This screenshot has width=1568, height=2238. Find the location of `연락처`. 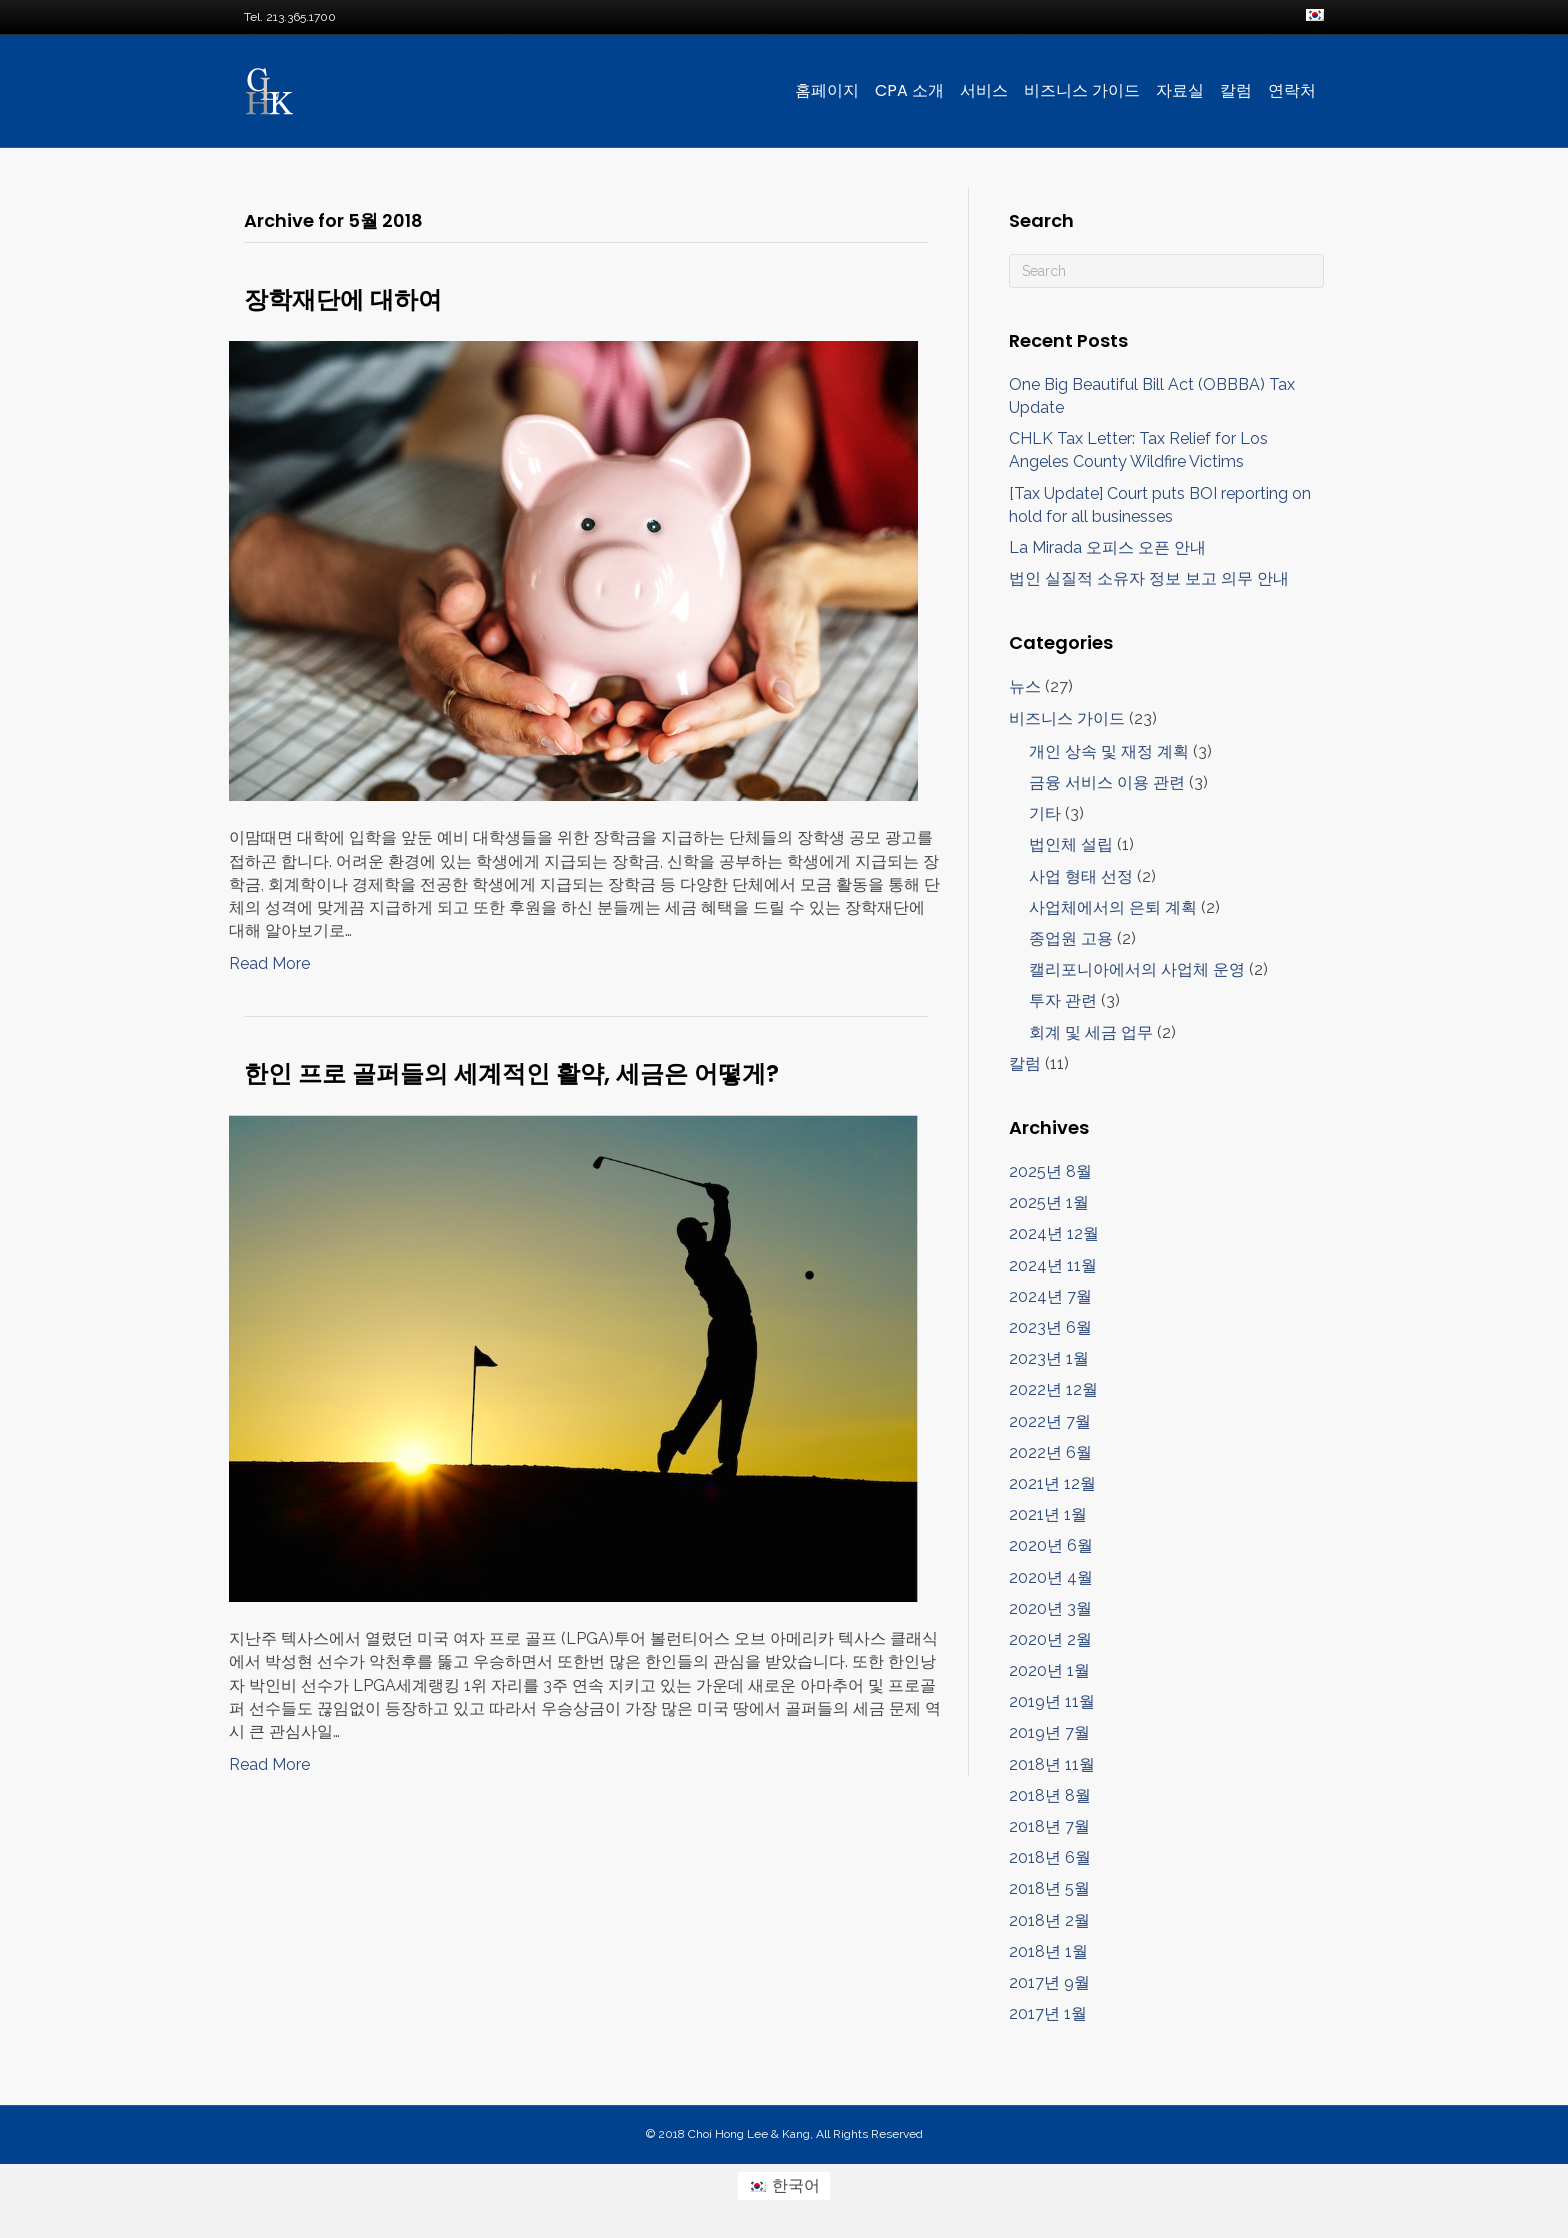

연락처 is located at coordinates (1292, 90).